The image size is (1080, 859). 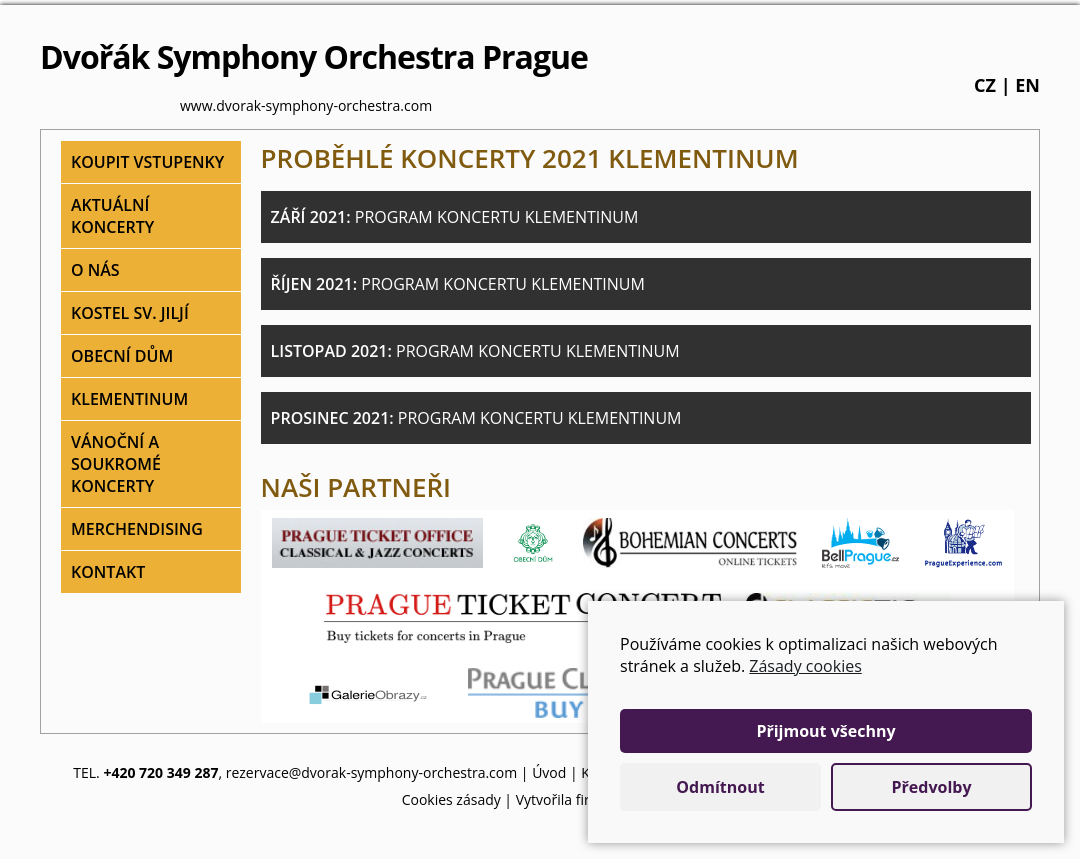 I want to click on Obecní dům, so click(x=122, y=356).